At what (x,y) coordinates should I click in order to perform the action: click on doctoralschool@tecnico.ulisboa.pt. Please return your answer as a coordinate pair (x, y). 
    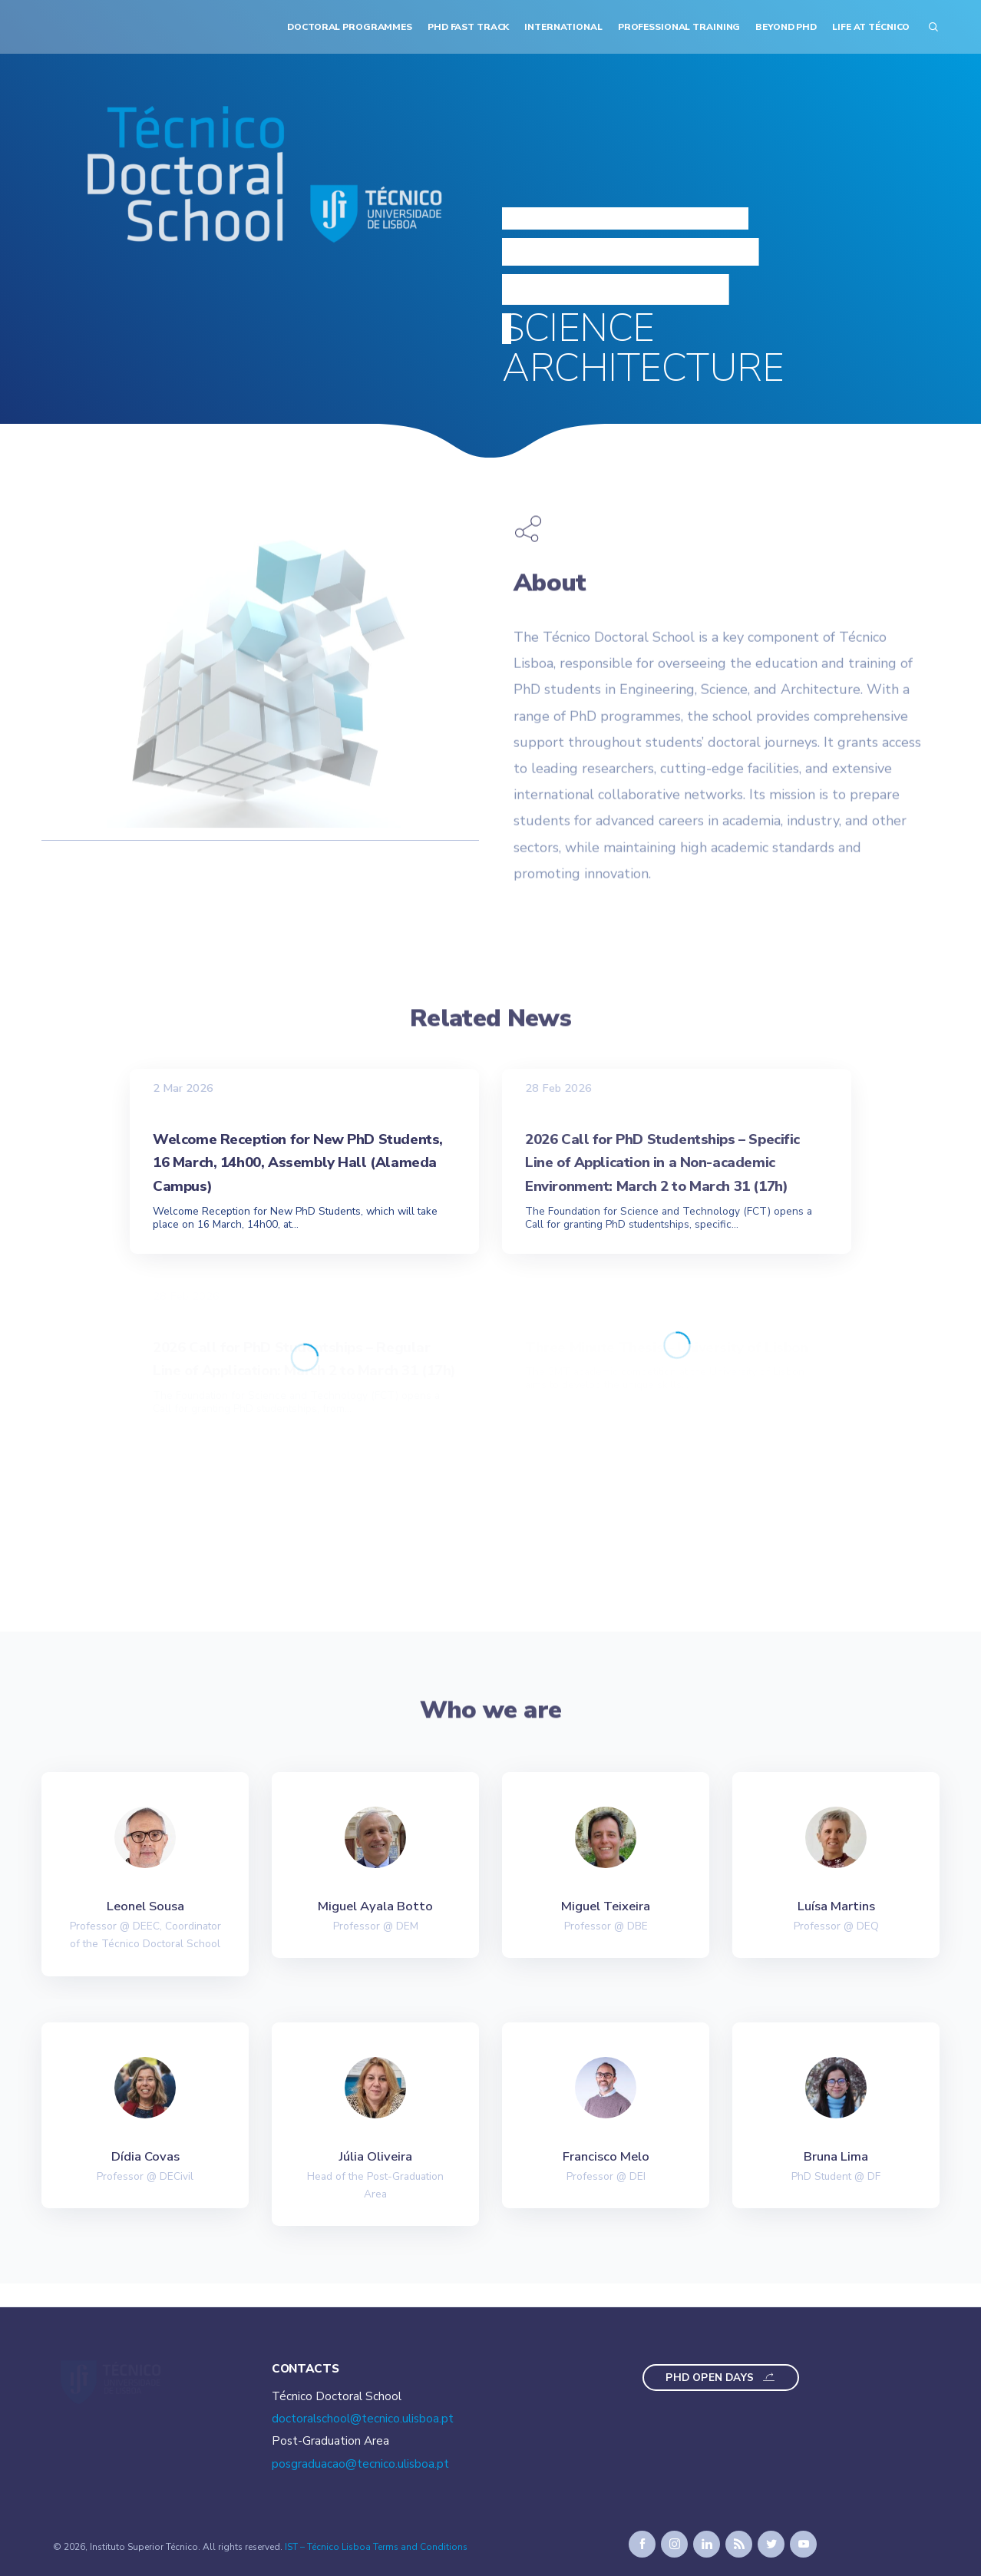
    Looking at the image, I should click on (363, 2418).